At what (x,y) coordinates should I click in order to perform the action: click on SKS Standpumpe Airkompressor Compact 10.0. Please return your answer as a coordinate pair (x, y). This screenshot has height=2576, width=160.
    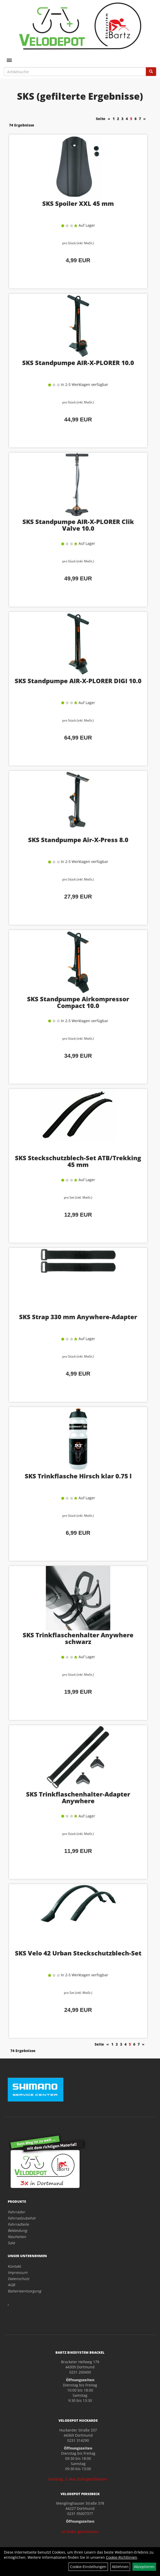
    Looking at the image, I should click on (78, 1002).